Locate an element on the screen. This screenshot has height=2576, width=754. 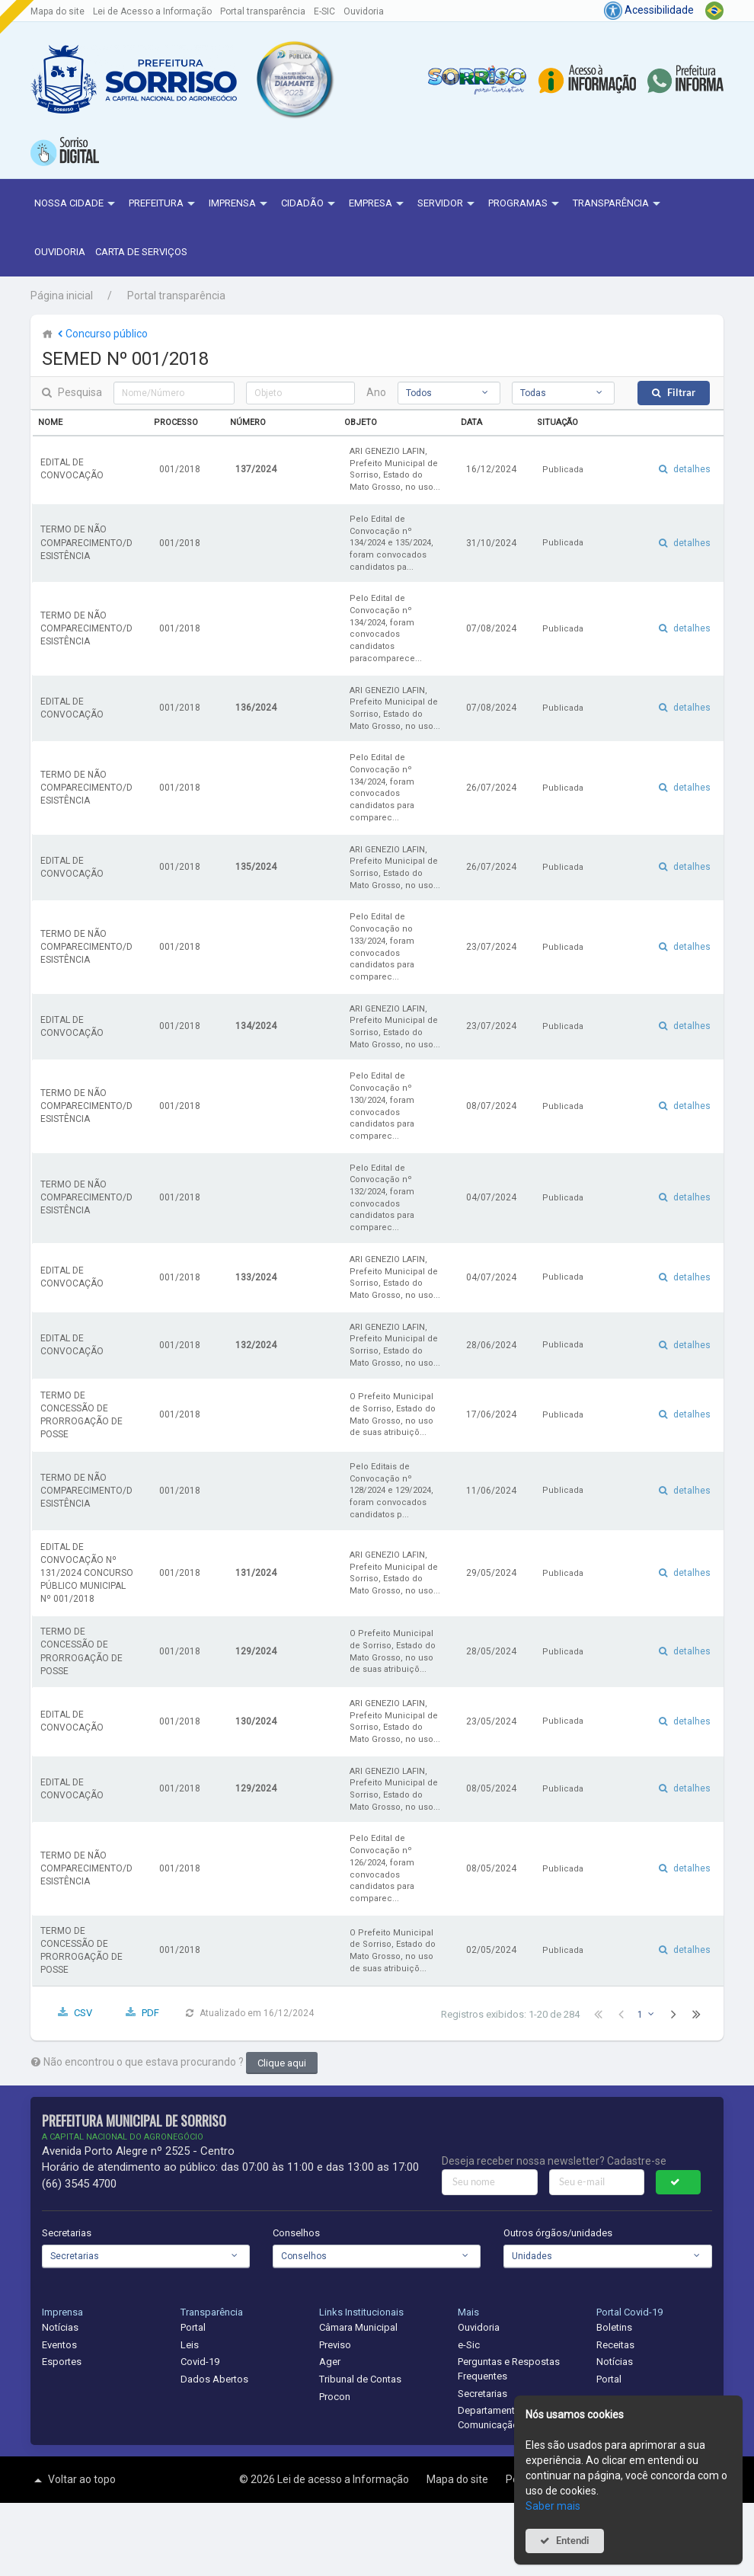
Imprensa is located at coordinates (240, 204).